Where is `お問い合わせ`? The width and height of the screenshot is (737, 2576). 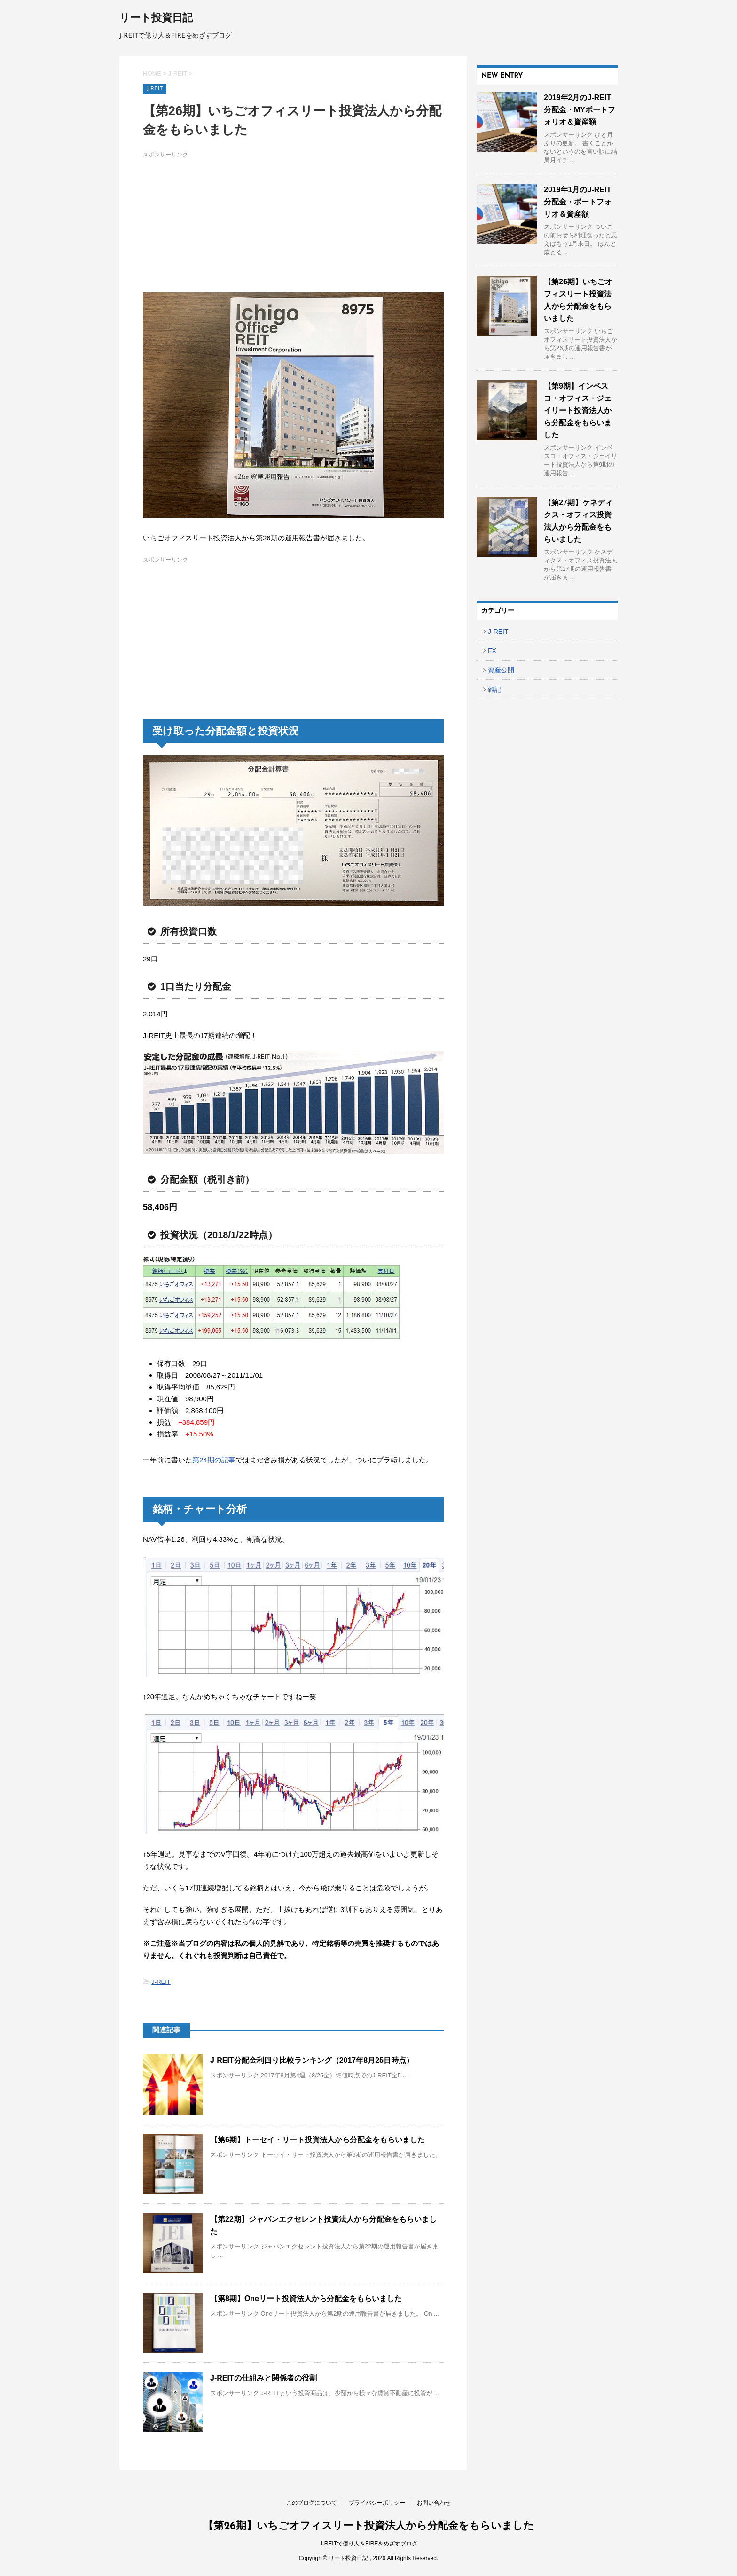
お問い合わせ is located at coordinates (434, 2502).